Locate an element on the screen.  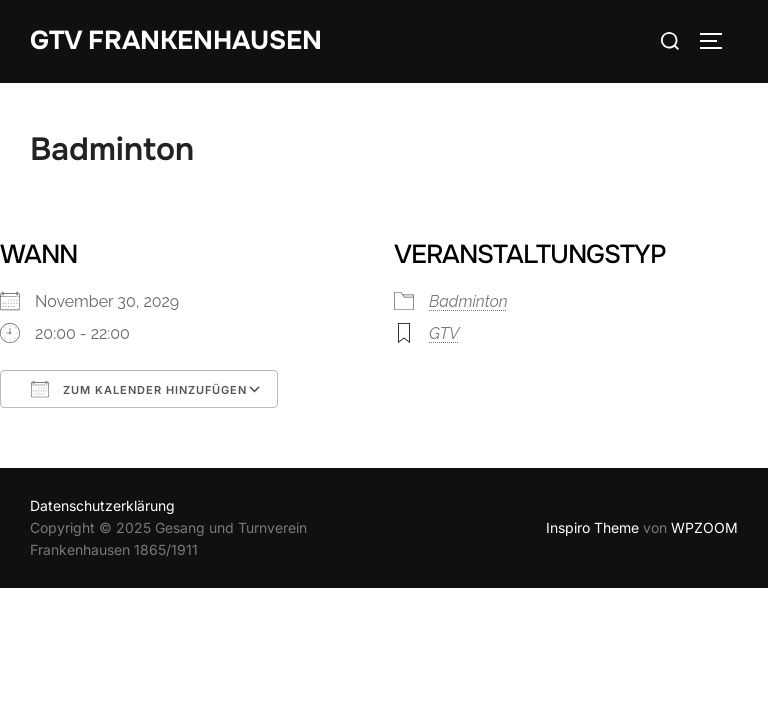
Badminton is located at coordinates (468, 301).